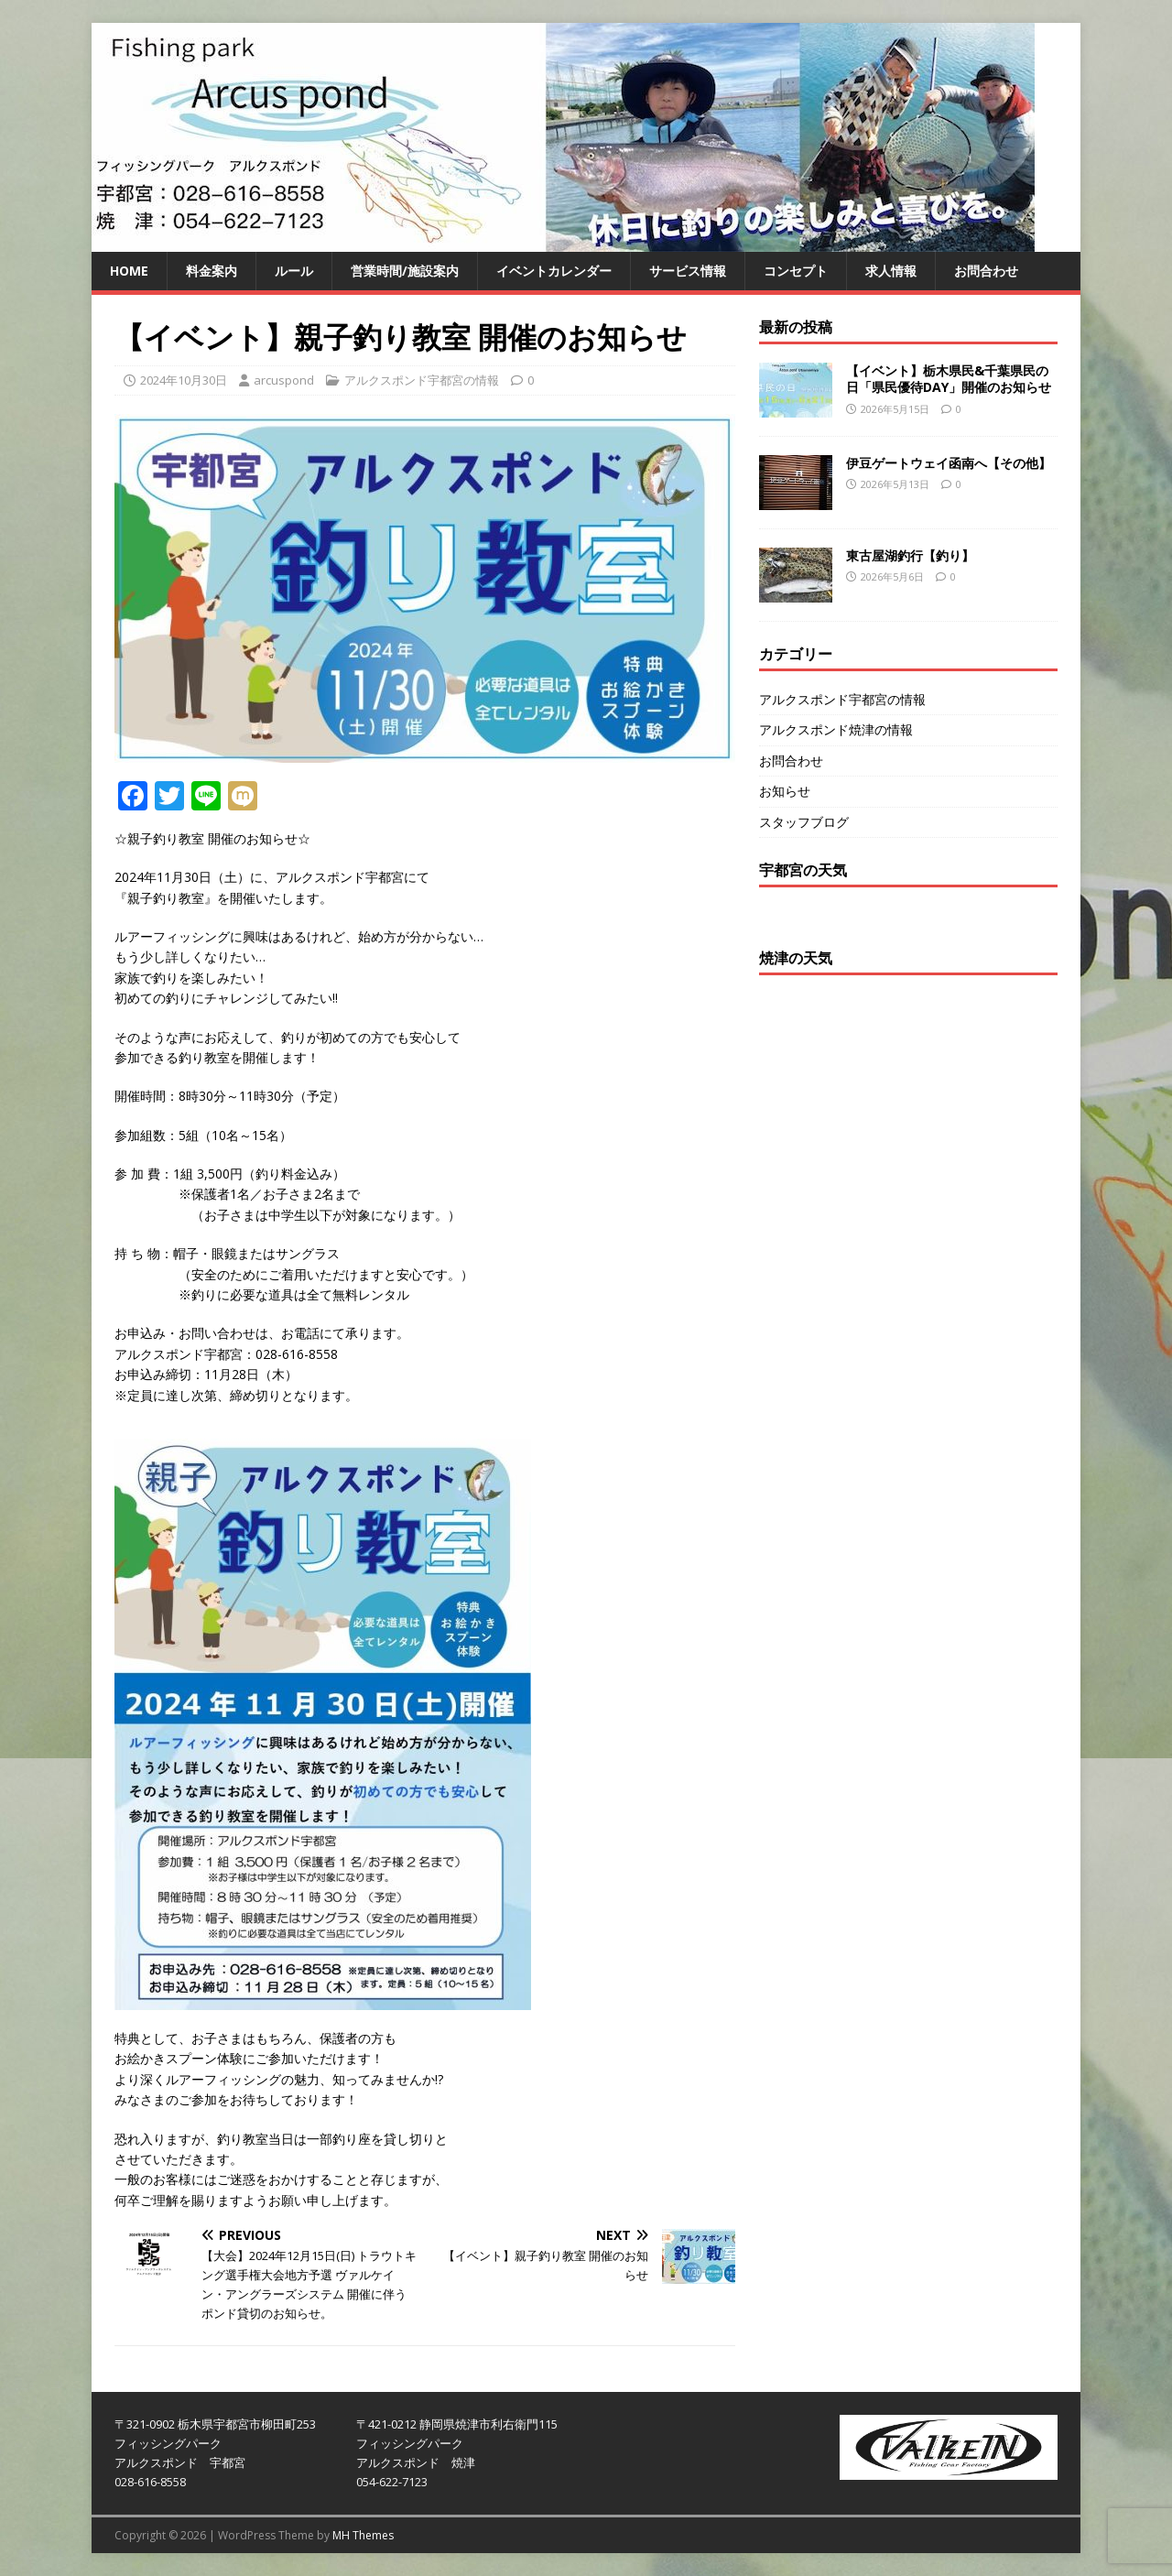 This screenshot has height=2576, width=1172. Describe the element at coordinates (891, 270) in the screenshot. I see `求人情報` at that location.